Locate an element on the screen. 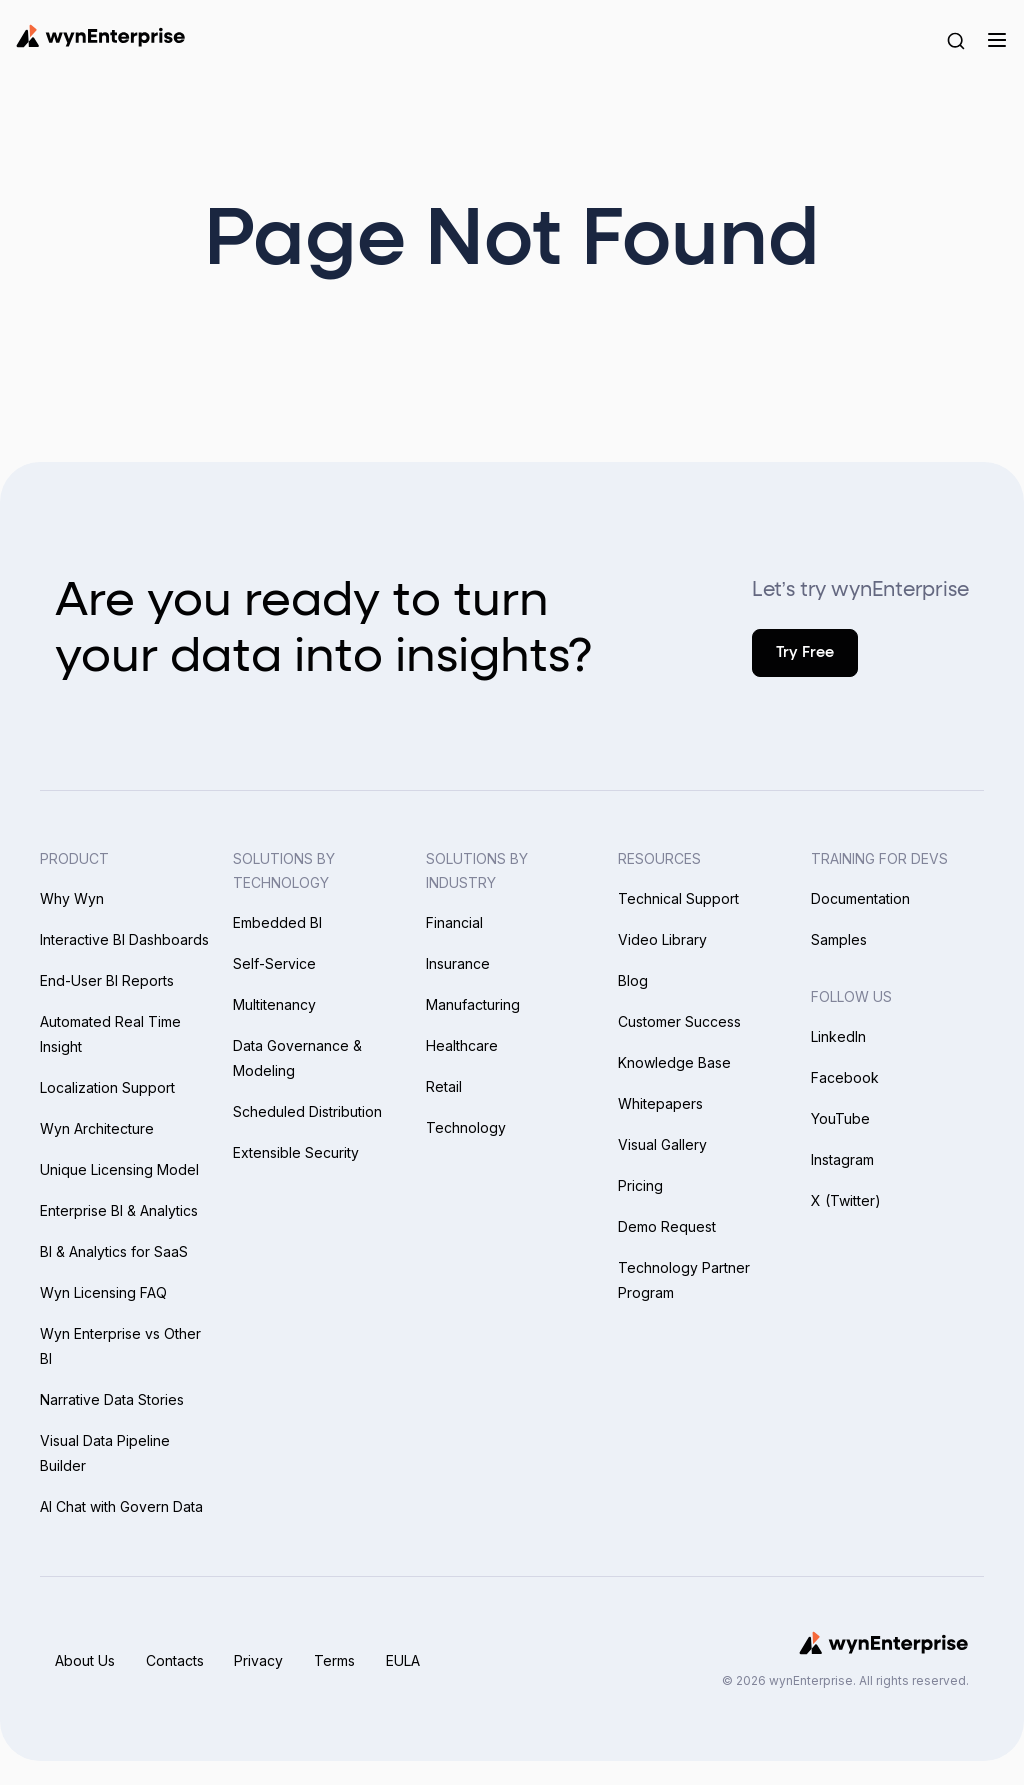  [Menu] is located at coordinates (996, 40).